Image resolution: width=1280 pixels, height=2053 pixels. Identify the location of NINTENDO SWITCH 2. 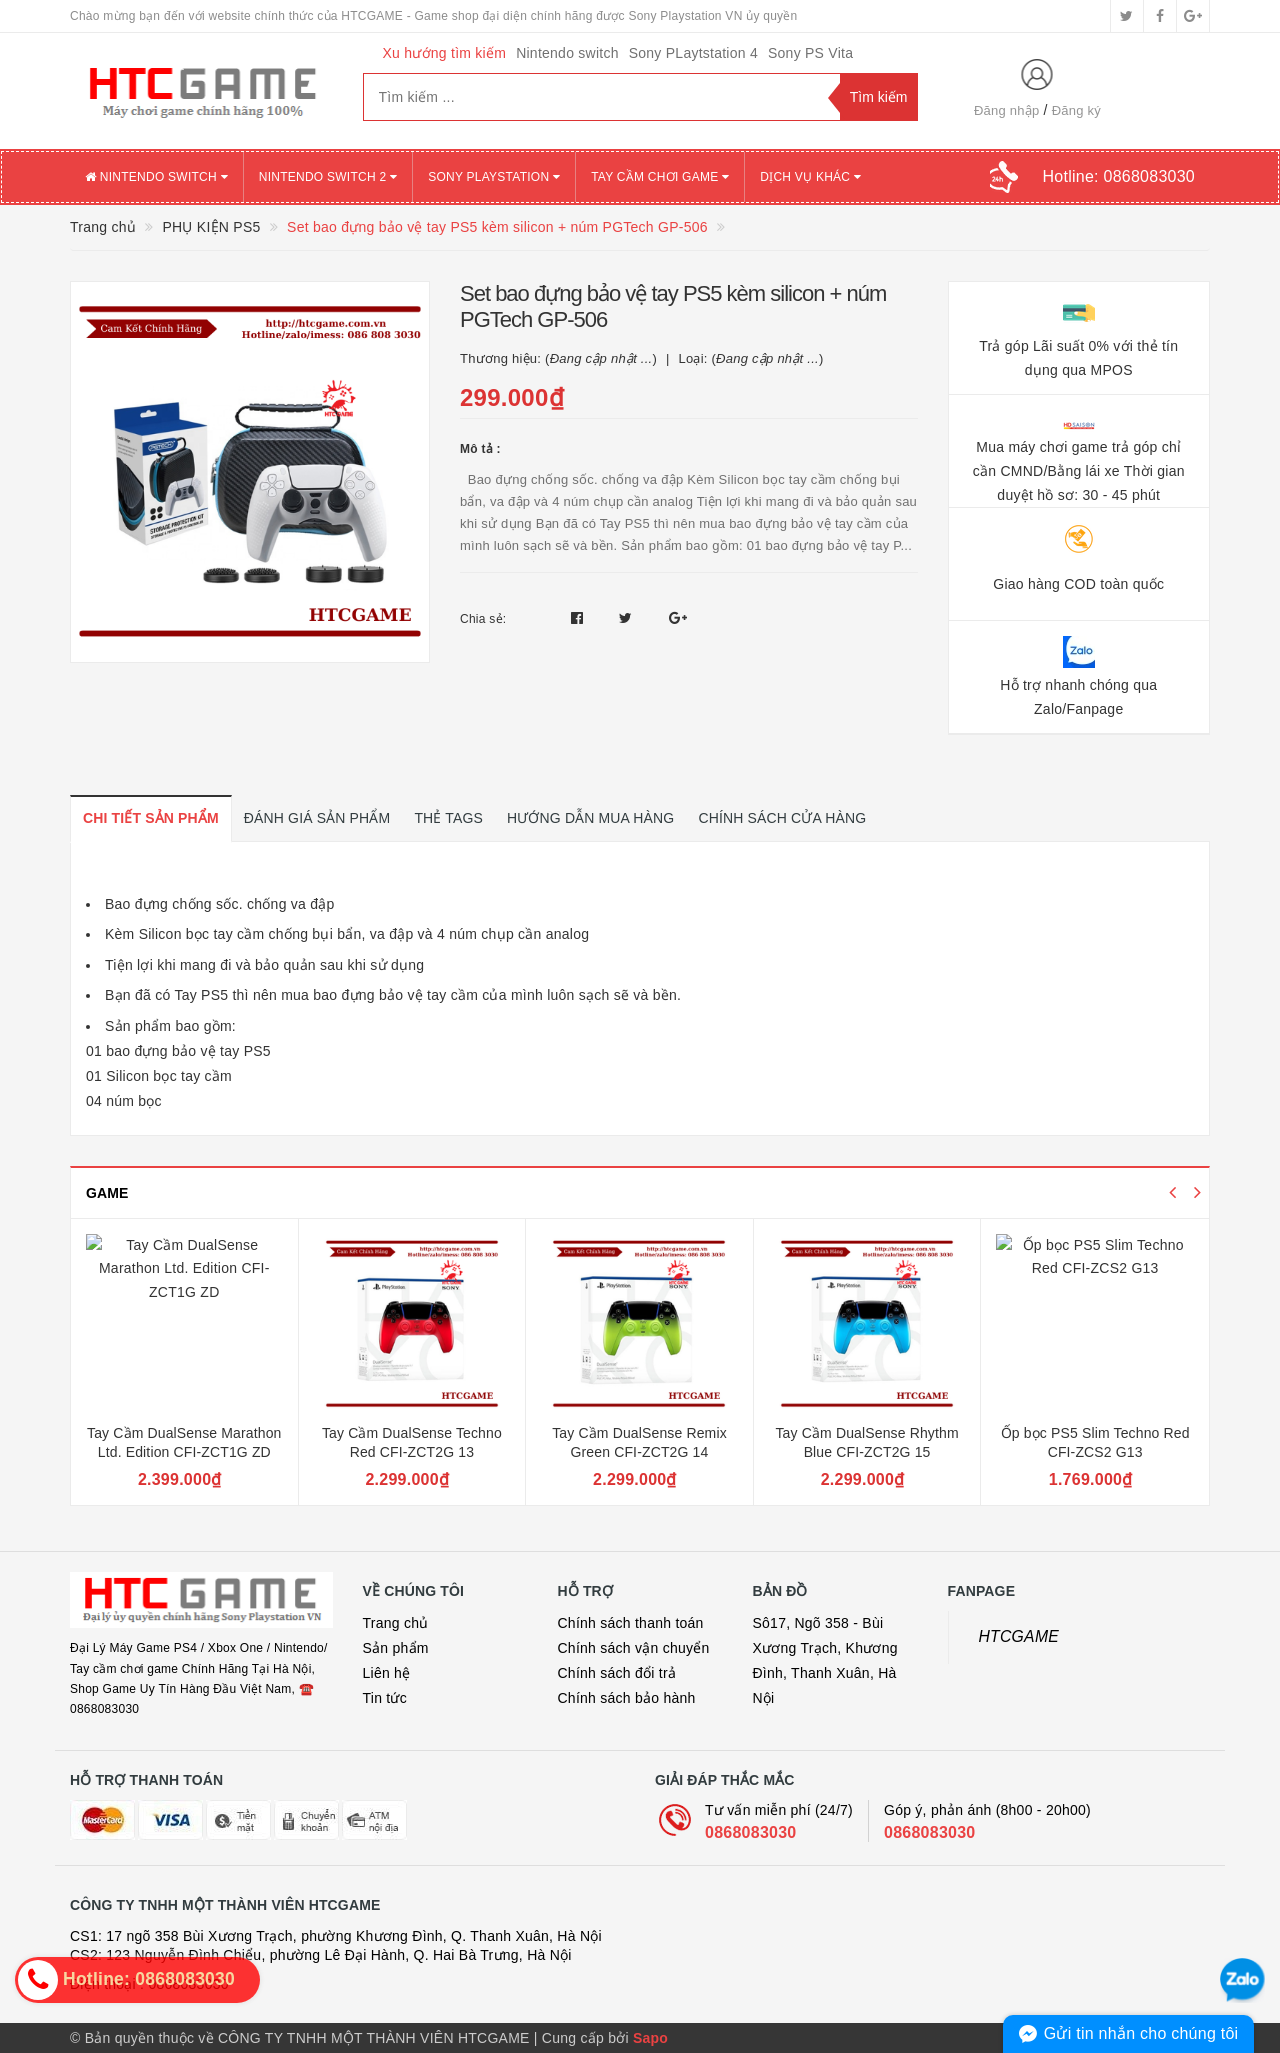
(328, 177).